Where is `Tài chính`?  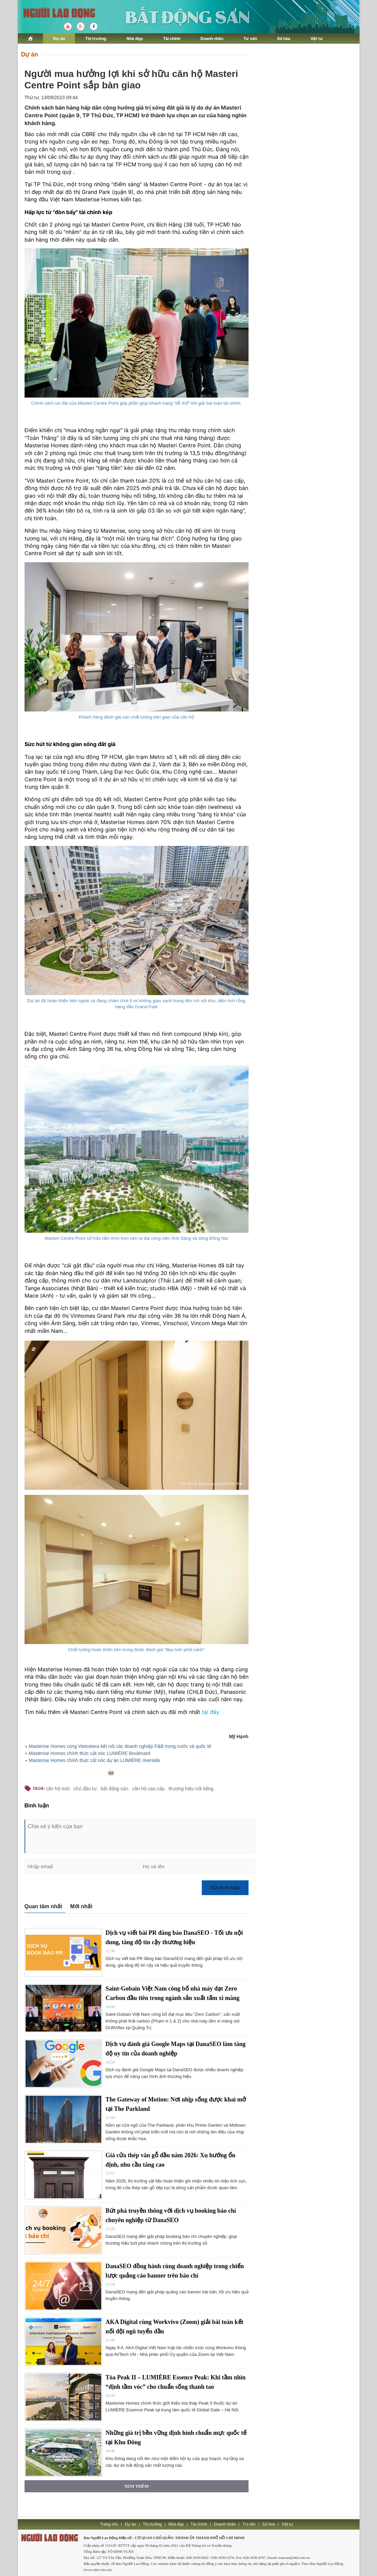
Tài chính is located at coordinates (171, 38).